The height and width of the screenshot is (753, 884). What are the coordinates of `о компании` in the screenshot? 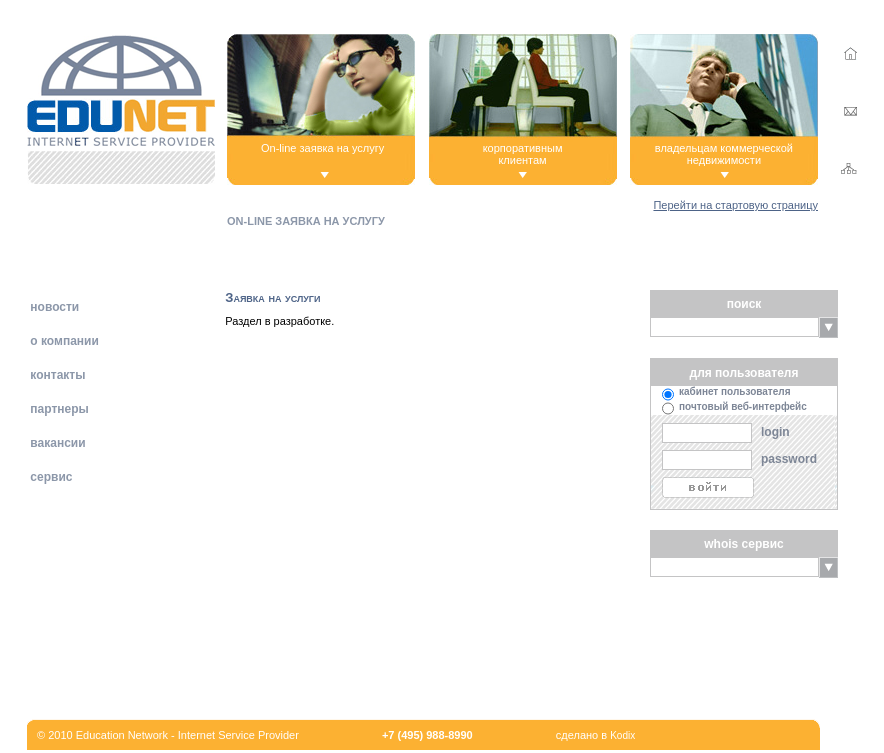 It's located at (63, 341).